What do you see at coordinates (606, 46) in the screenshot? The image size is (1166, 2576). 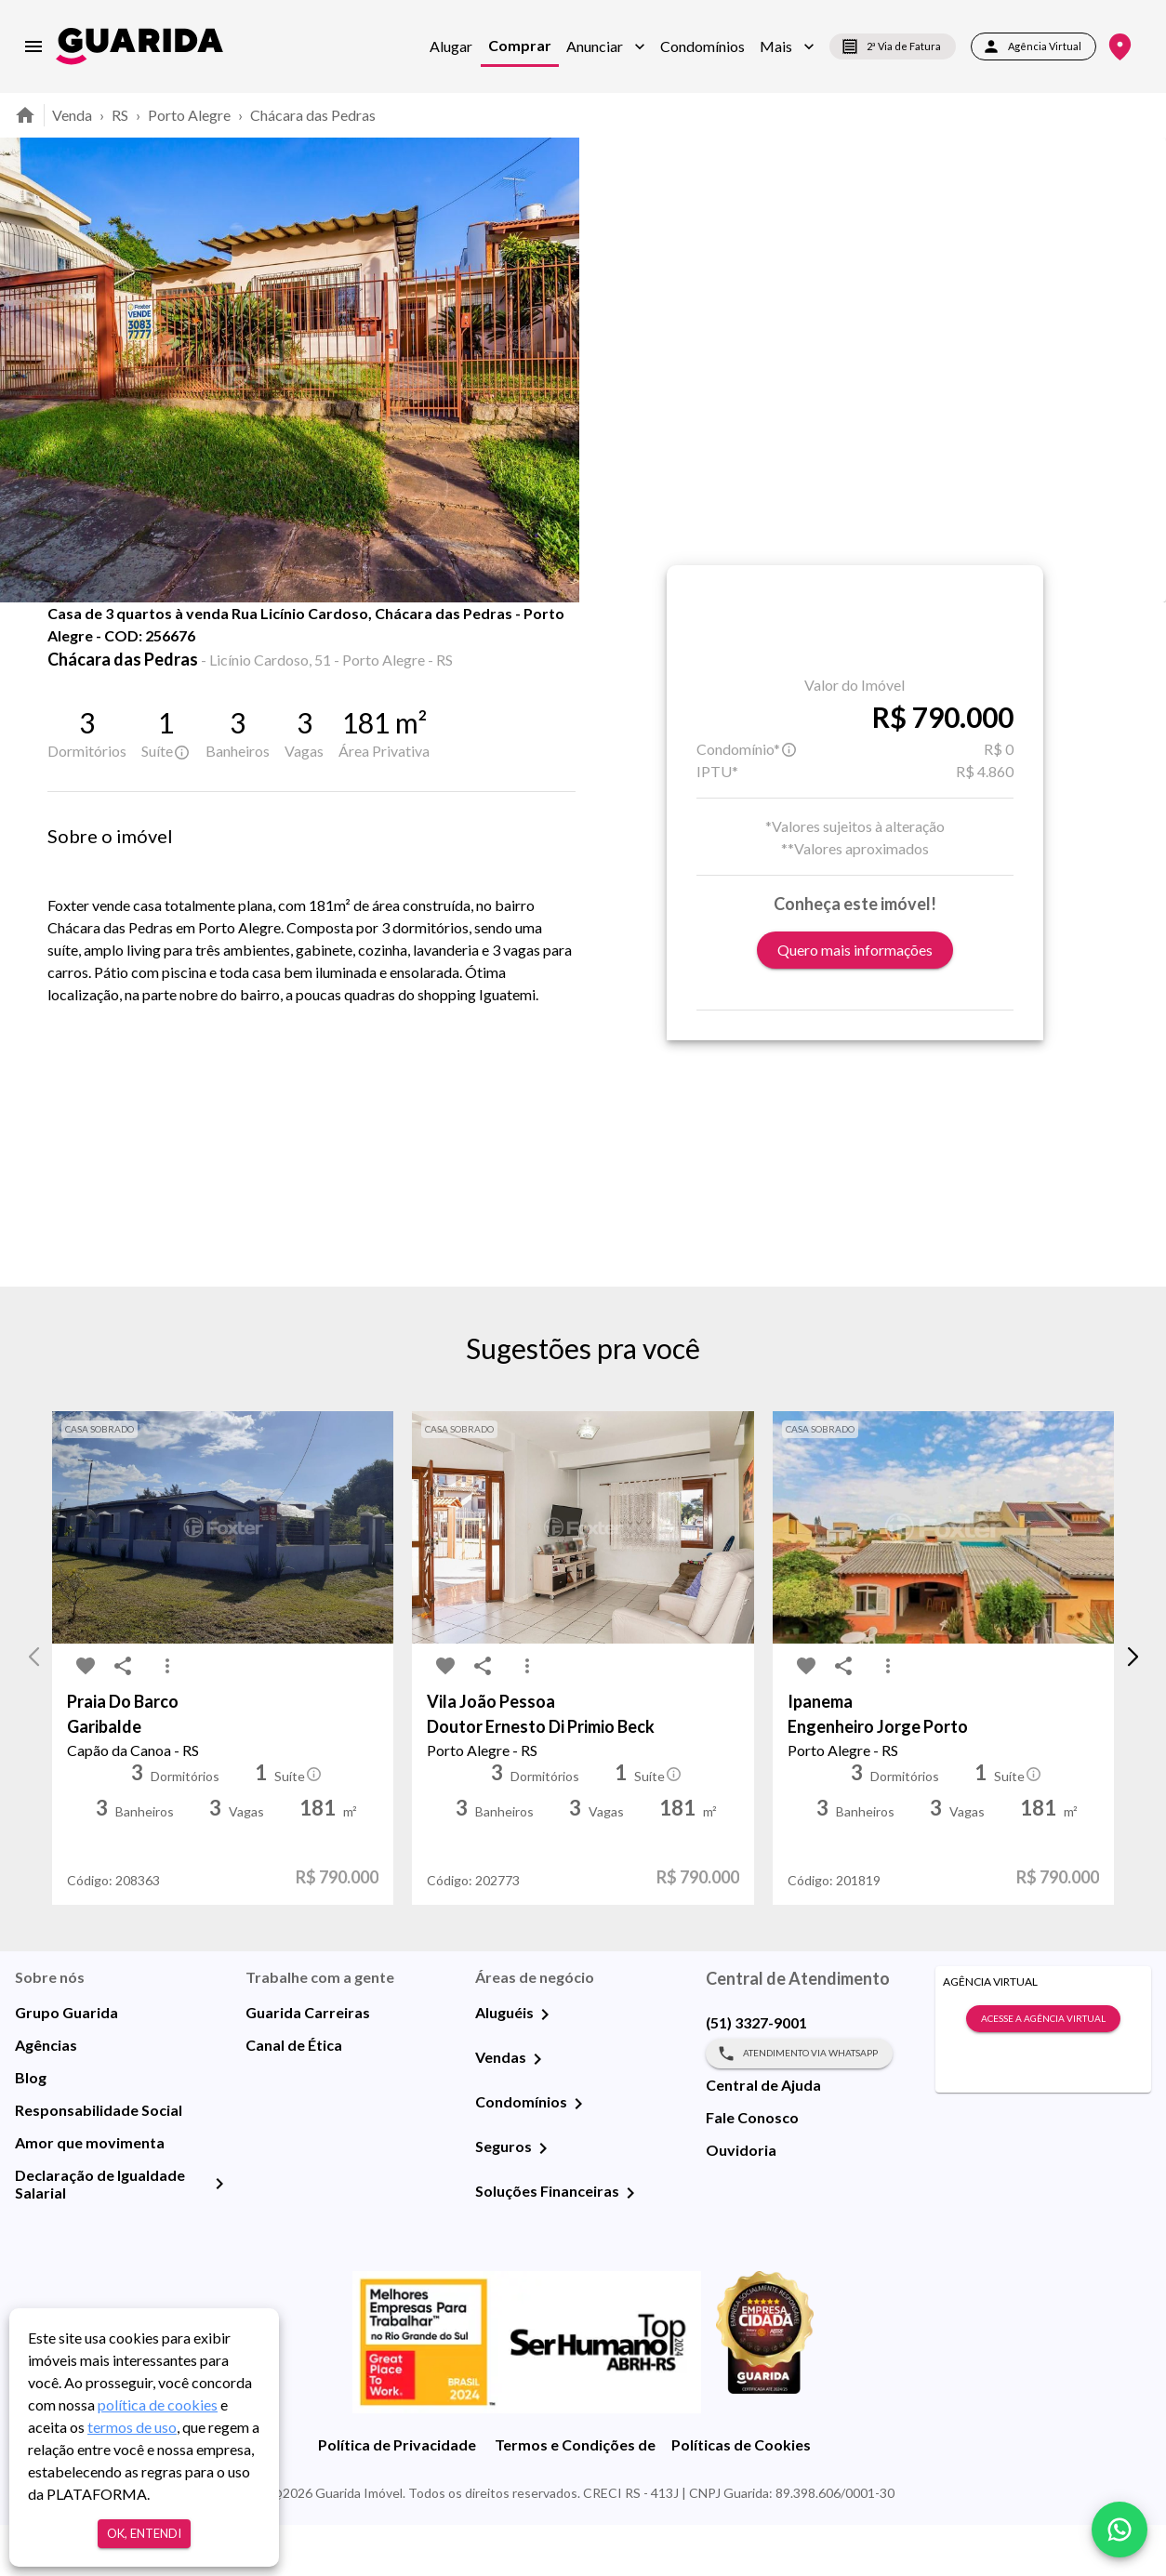 I see `[button]` at bounding box center [606, 46].